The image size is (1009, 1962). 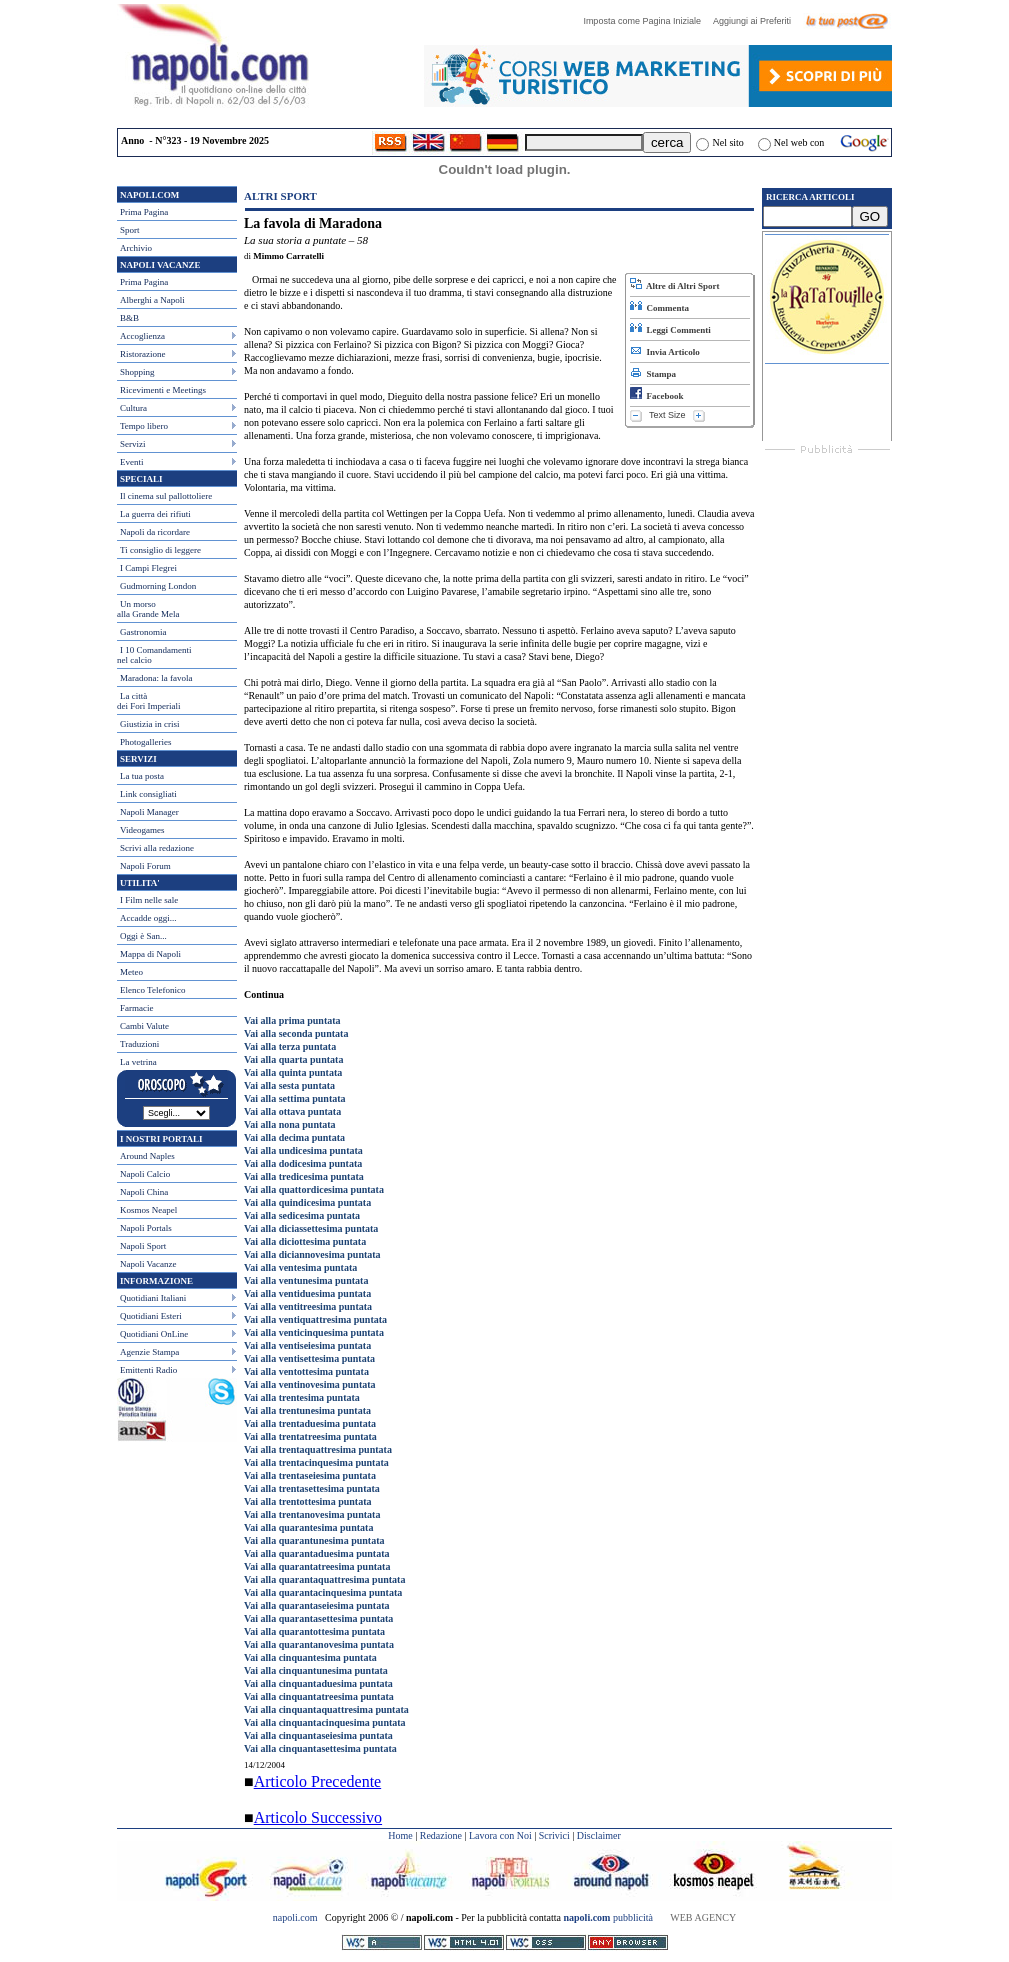 What do you see at coordinates (319, 1644) in the screenshot?
I see `Vai alla quarantanovesima puntata` at bounding box center [319, 1644].